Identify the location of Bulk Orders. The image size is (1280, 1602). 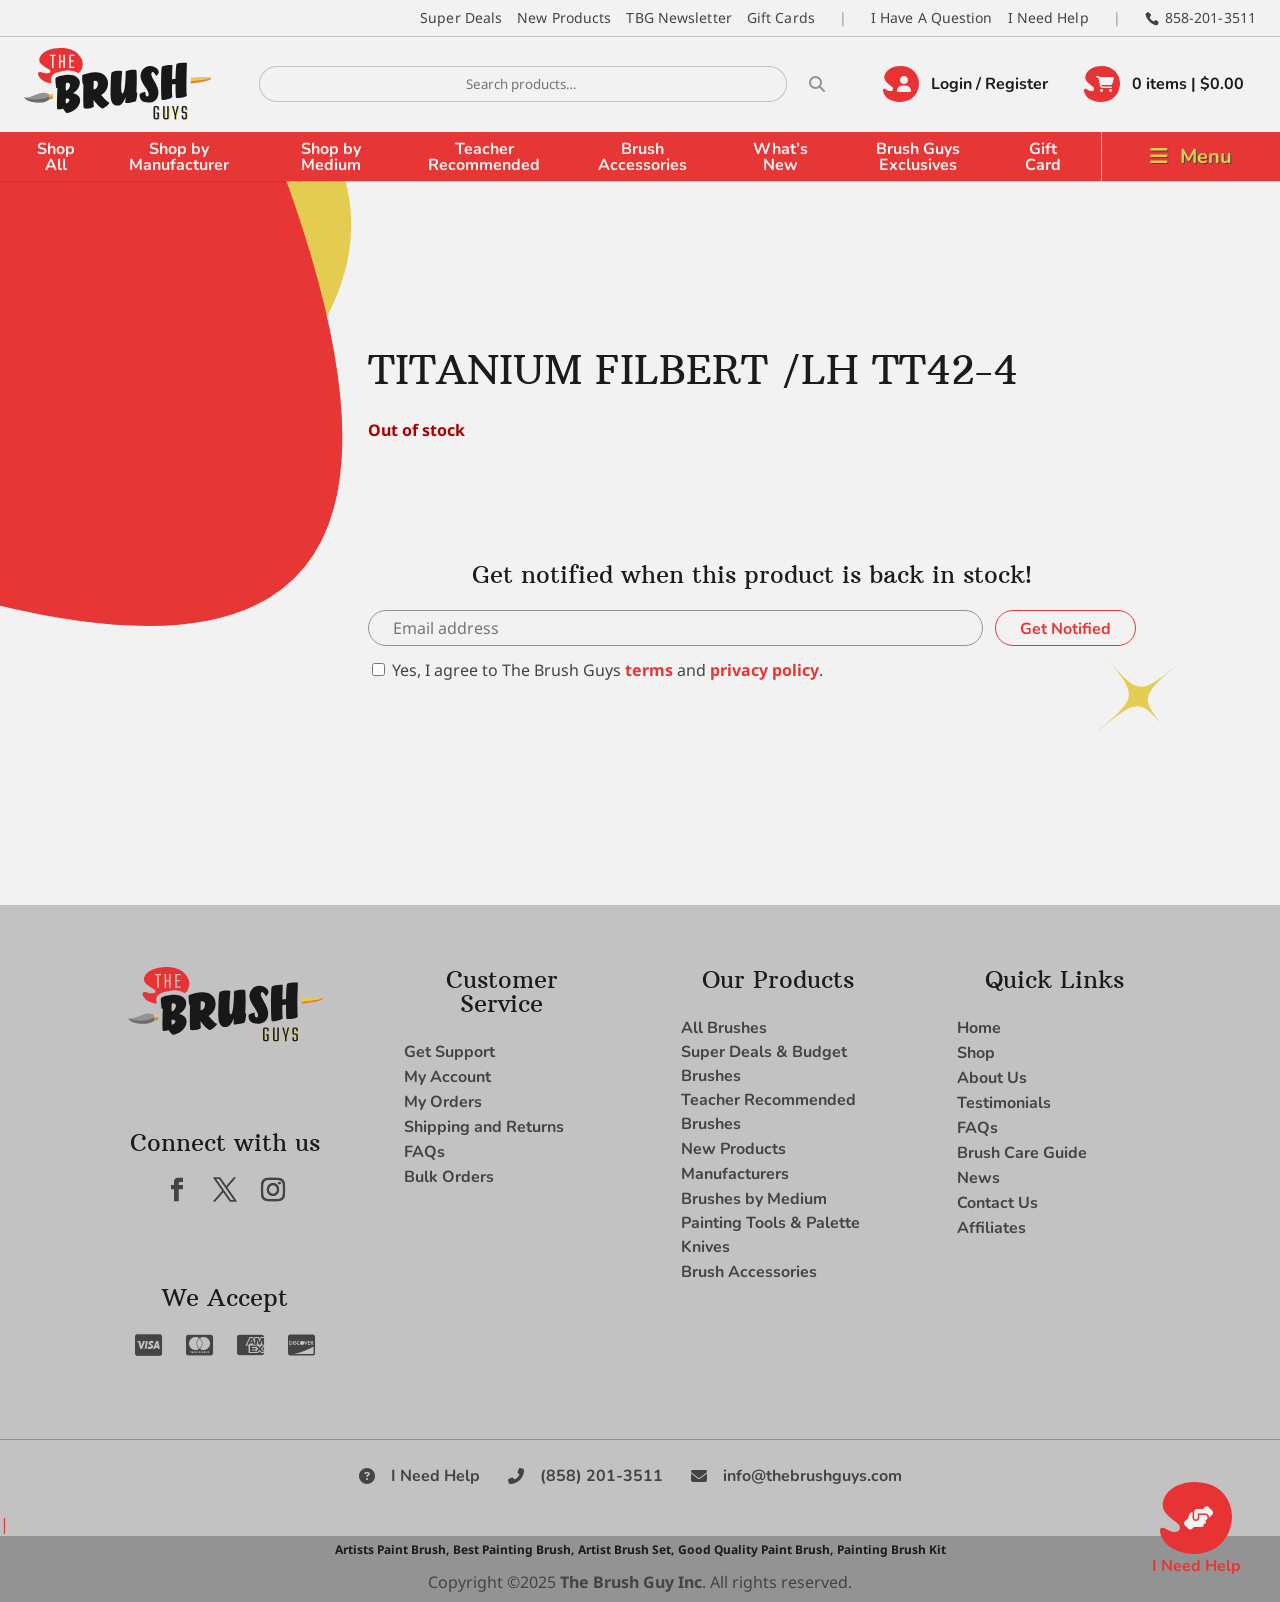
(449, 1177).